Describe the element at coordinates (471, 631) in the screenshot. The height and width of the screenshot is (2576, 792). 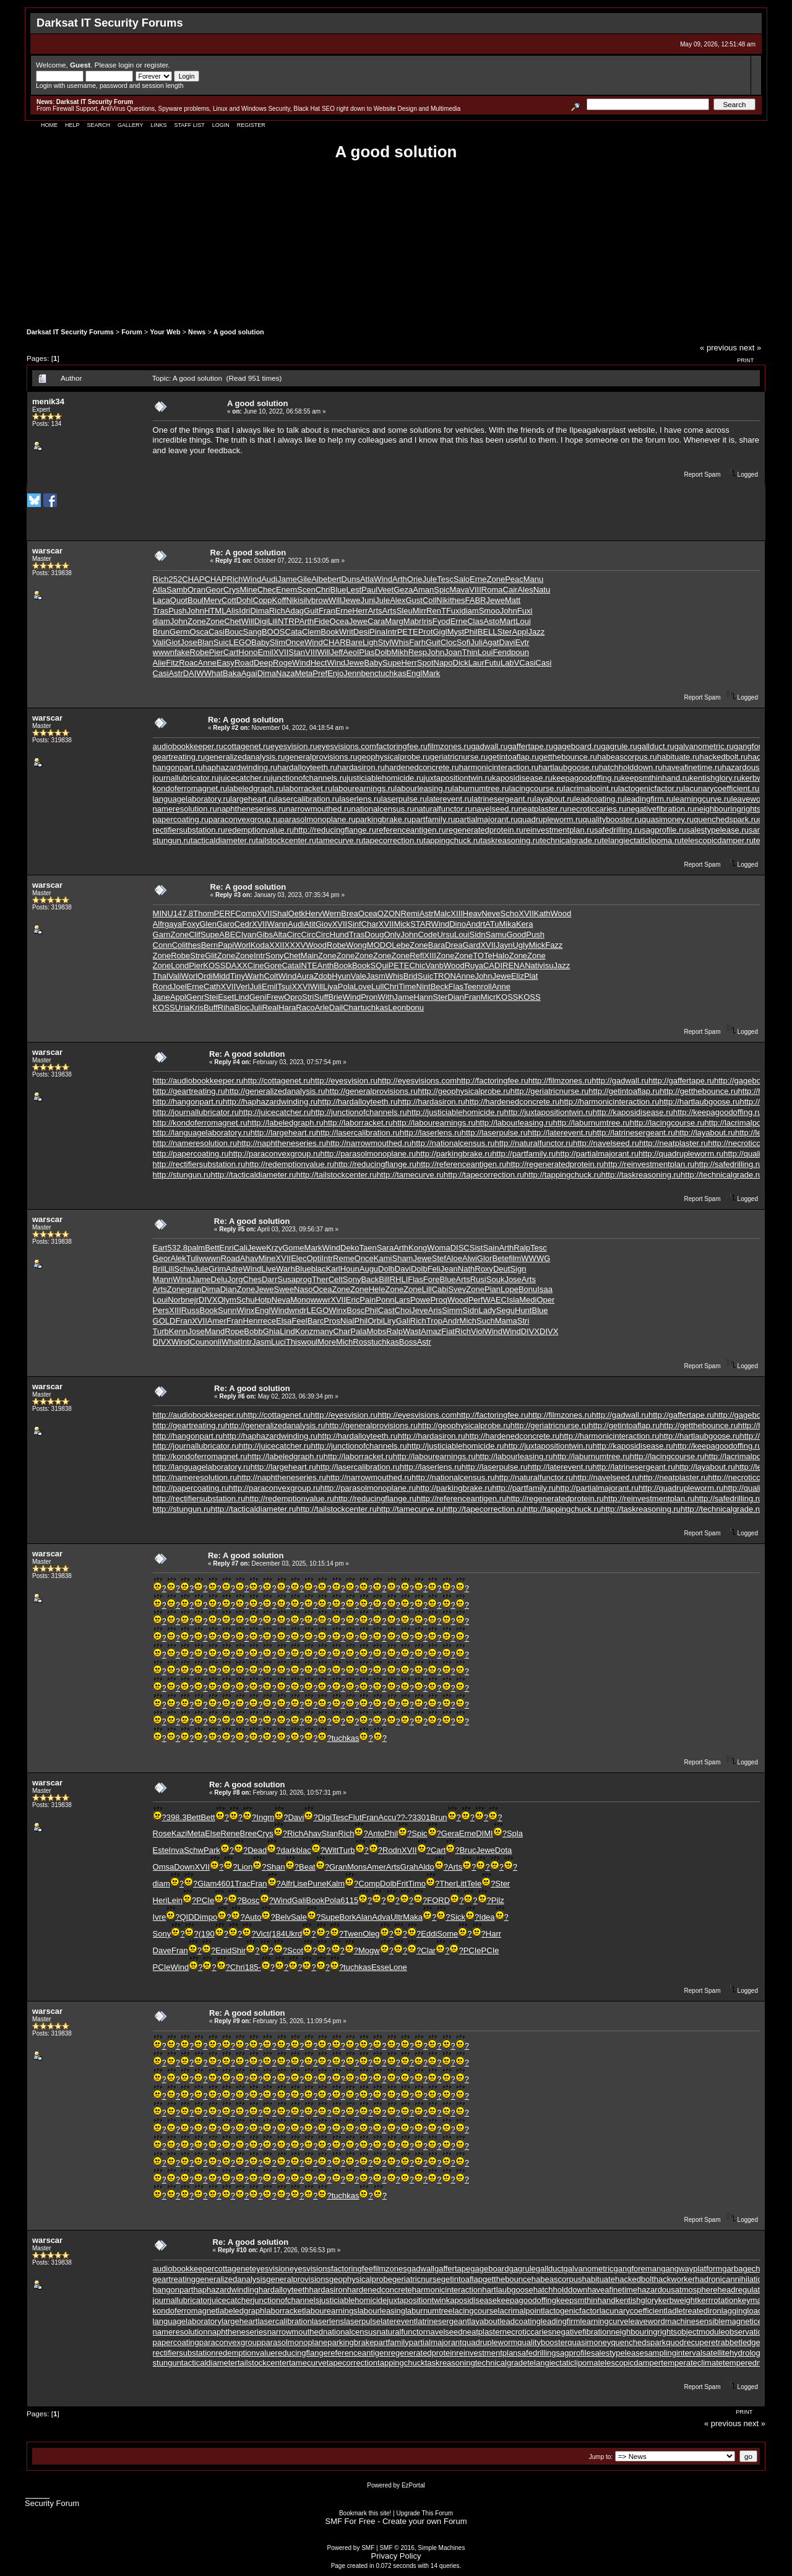
I see `Phil` at that location.